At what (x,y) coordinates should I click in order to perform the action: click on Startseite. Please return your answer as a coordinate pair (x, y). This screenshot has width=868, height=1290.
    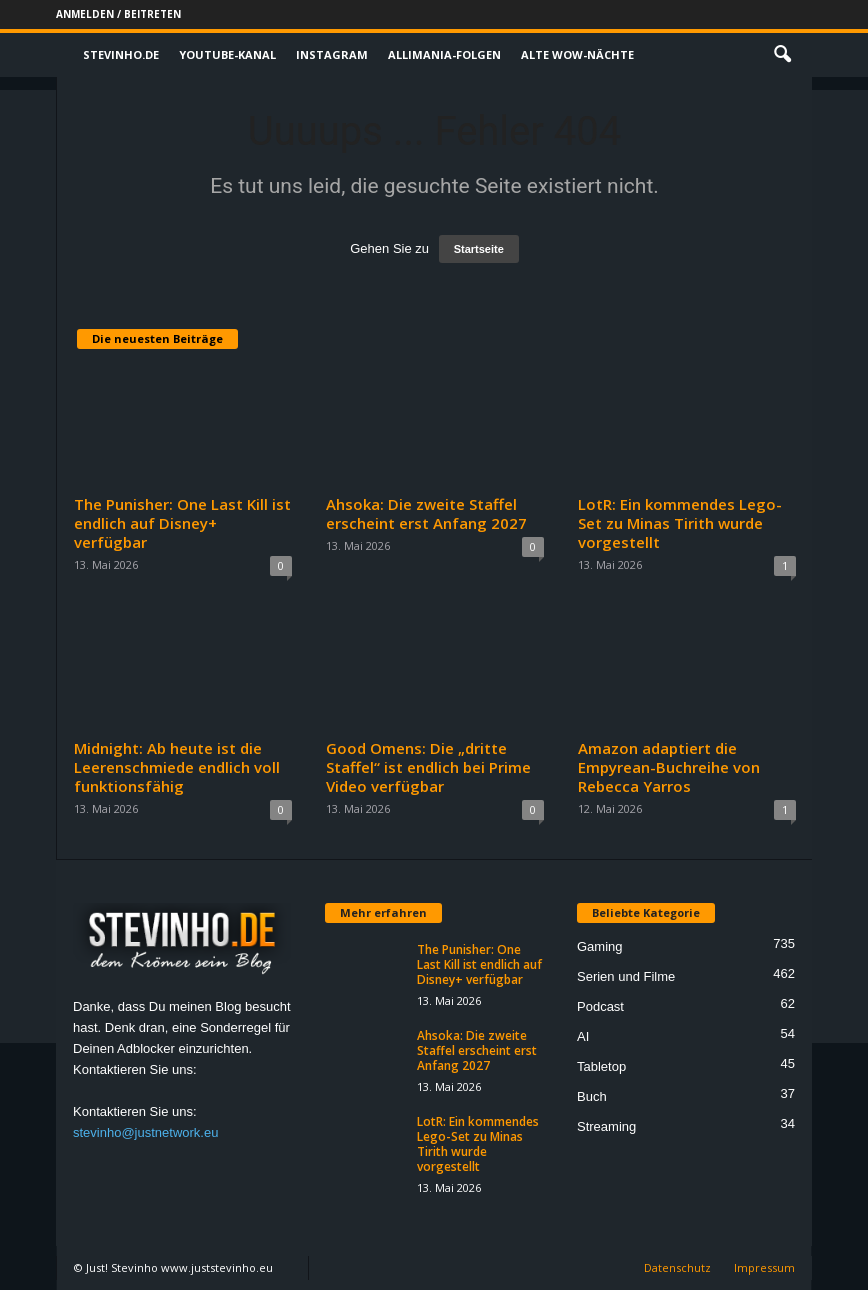
    Looking at the image, I should click on (479, 249).